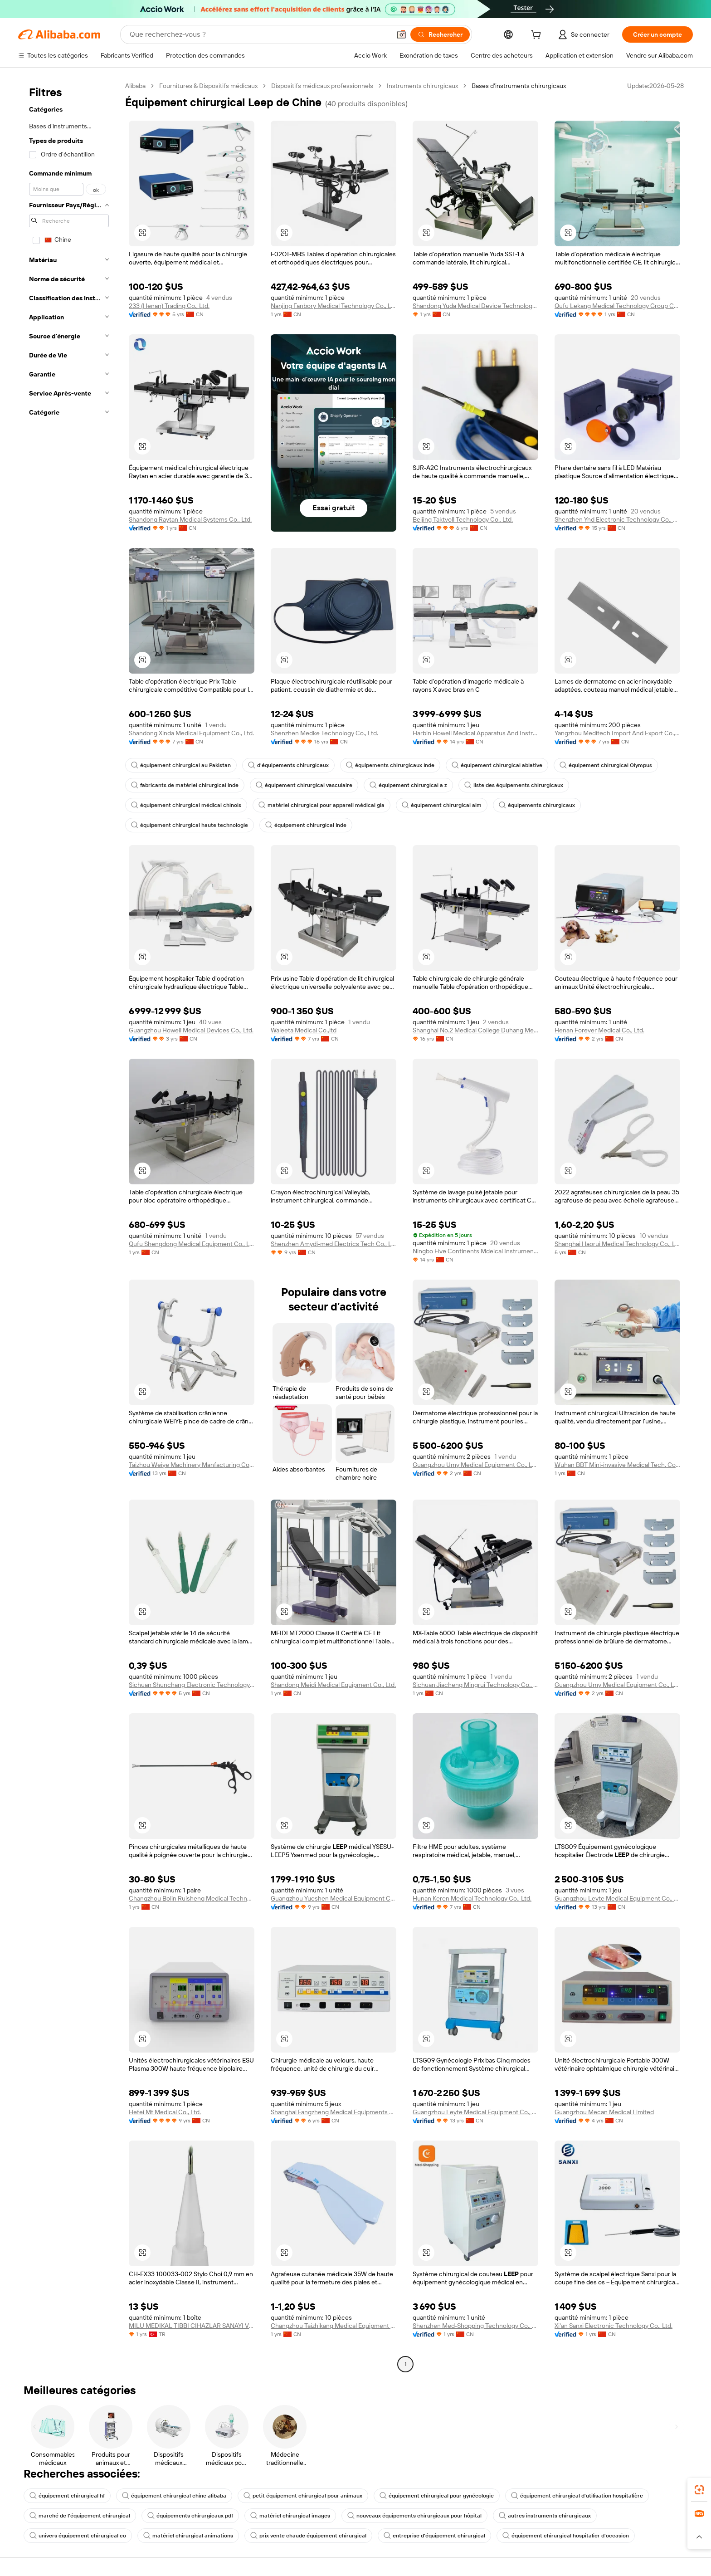 This screenshot has height=2576, width=711. Describe the element at coordinates (475, 305) in the screenshot. I see `Shandong Yuda Medical Device Technology Group Co., Ltd.` at that location.